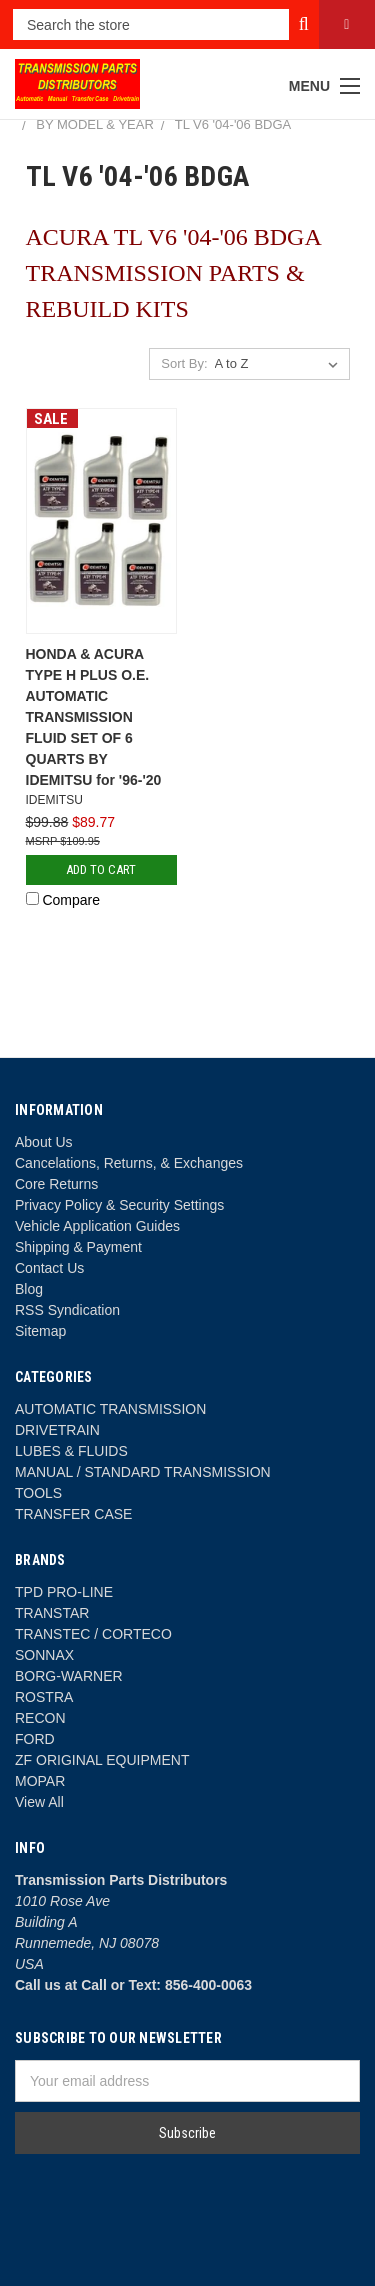  I want to click on Contact Us, so click(49, 1268).